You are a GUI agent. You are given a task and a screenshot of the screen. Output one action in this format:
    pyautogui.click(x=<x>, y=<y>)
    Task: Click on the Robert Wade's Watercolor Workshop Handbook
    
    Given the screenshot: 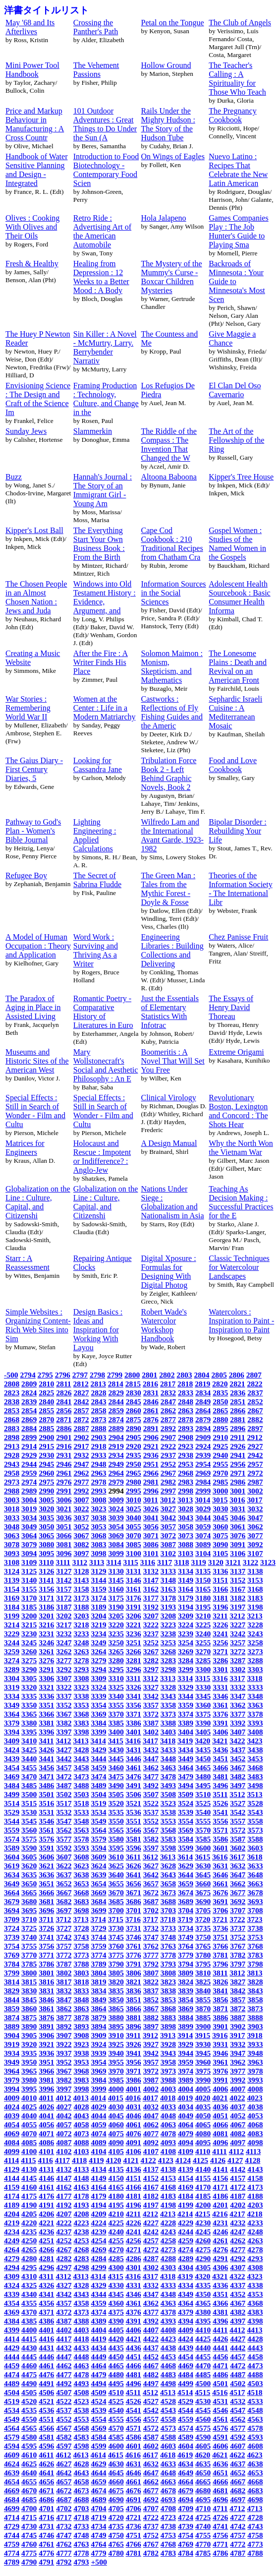 What is the action you would take?
    pyautogui.click(x=164, y=1325)
    